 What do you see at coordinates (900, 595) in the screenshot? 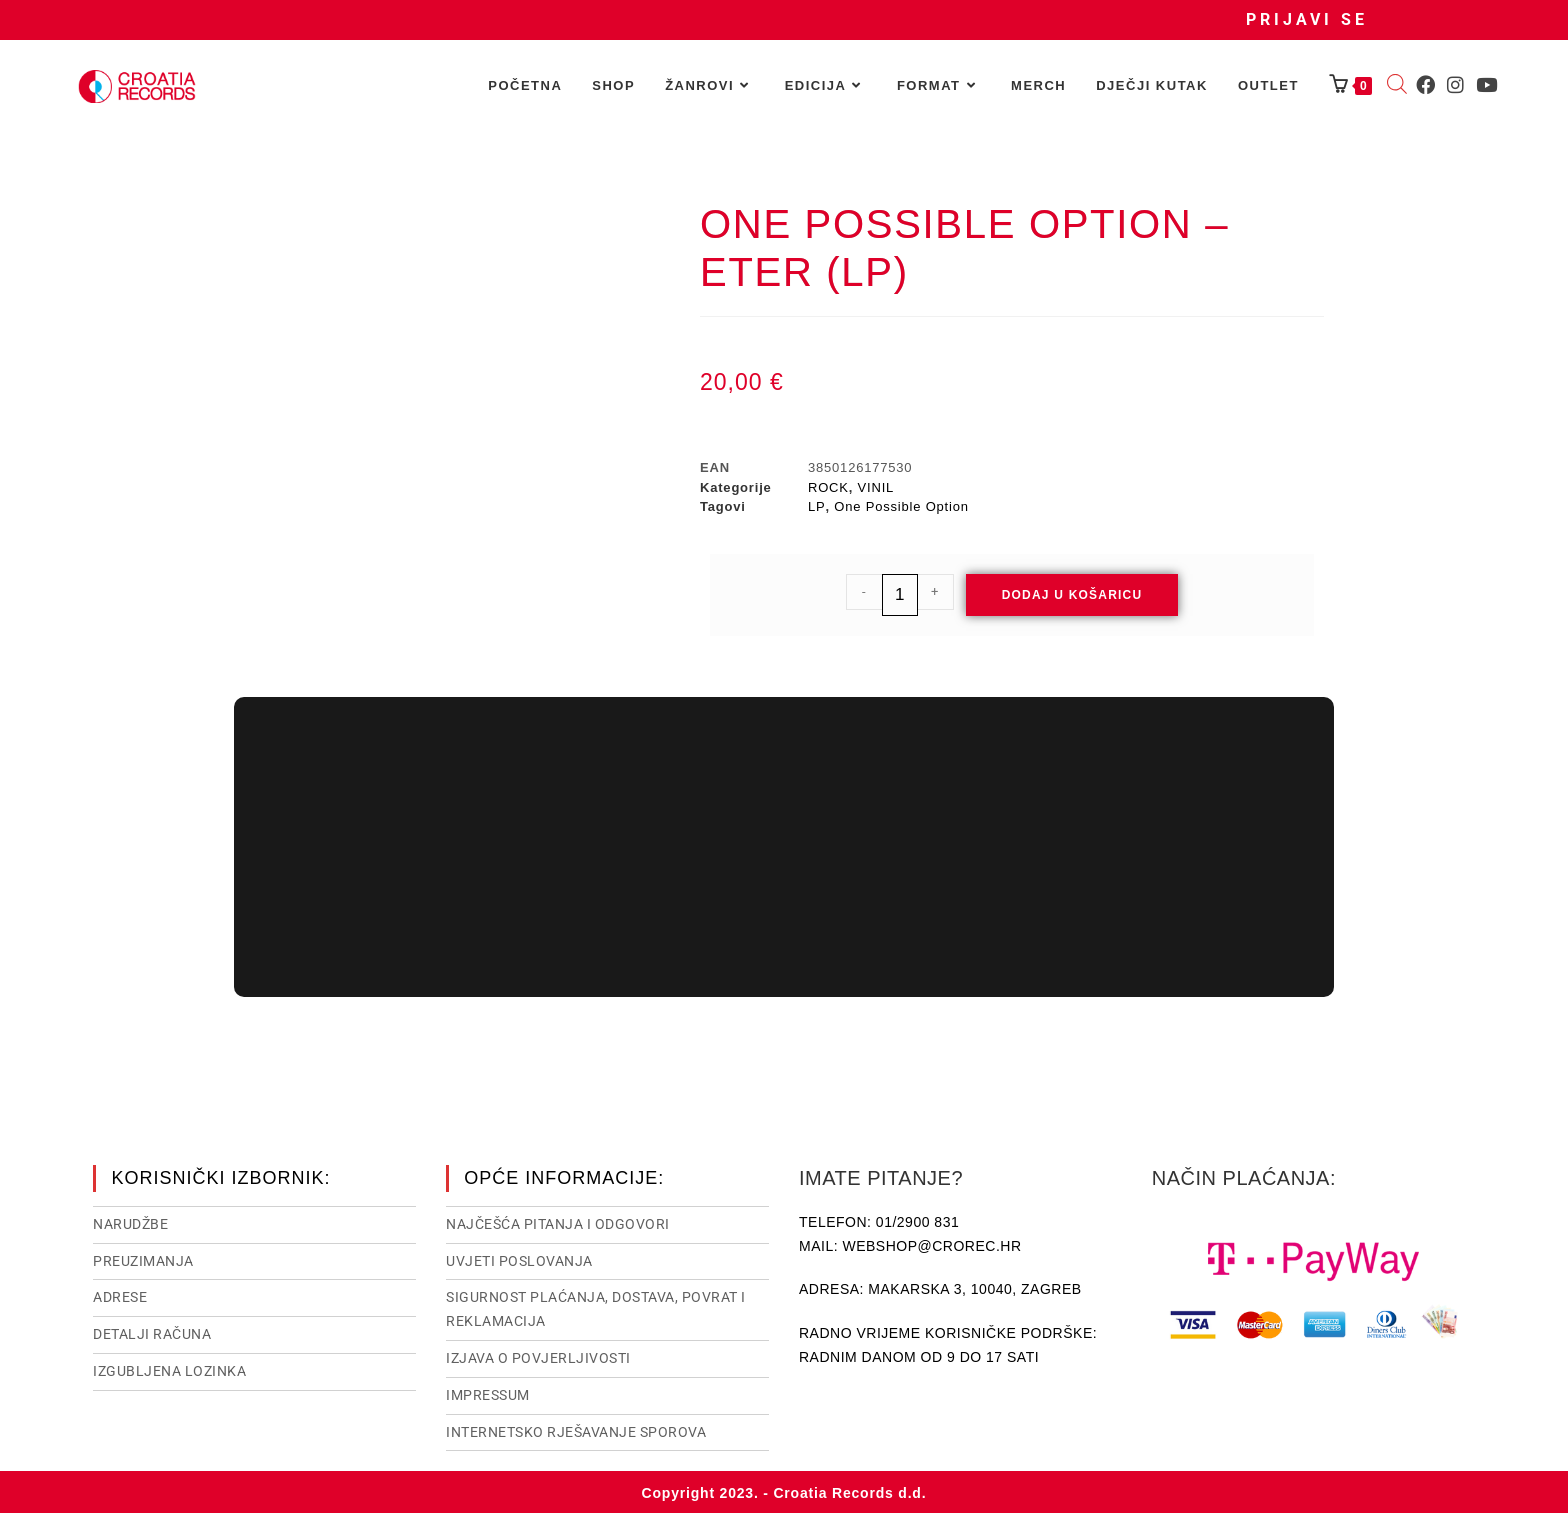
I see `[Količina proizvoda]` at bounding box center [900, 595].